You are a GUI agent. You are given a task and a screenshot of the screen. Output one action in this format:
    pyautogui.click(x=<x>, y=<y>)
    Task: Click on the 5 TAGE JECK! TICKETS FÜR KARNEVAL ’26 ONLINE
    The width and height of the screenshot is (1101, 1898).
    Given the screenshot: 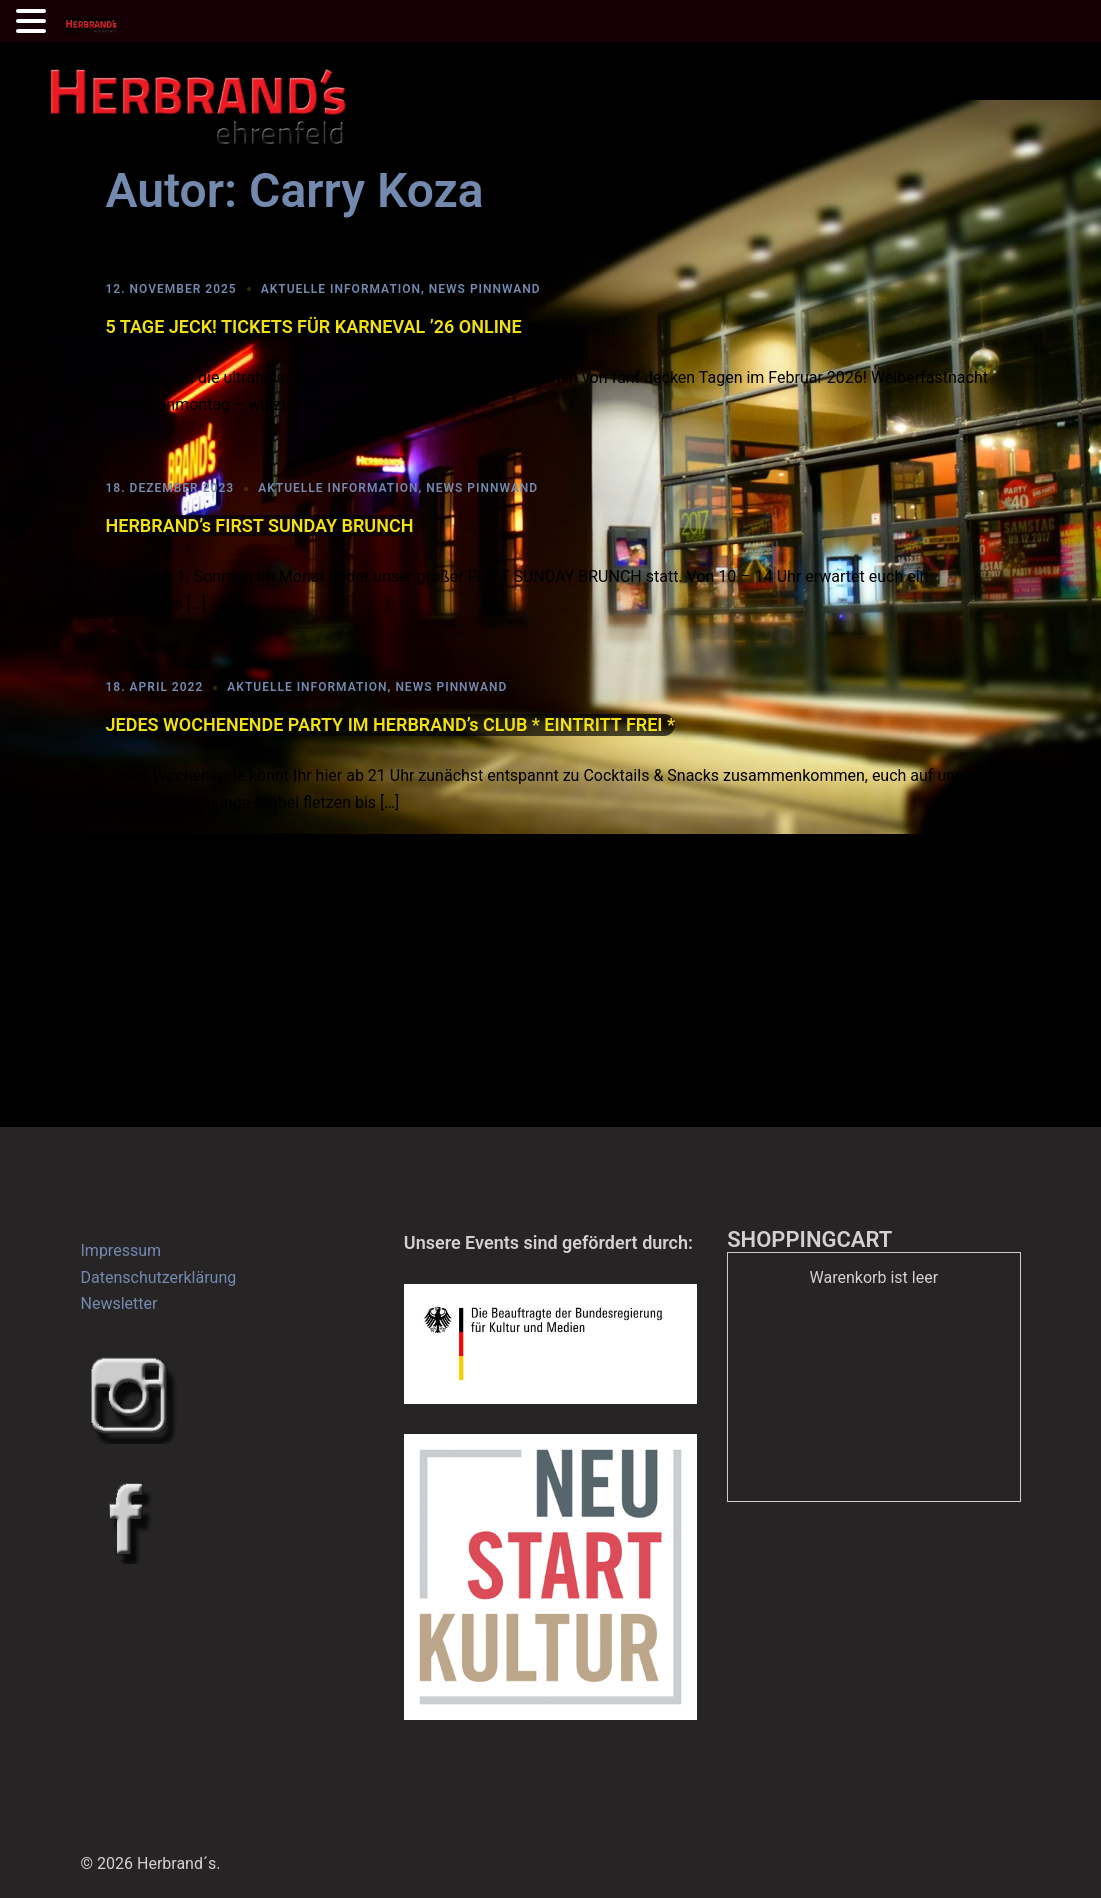 What is the action you would take?
    pyautogui.click(x=314, y=326)
    